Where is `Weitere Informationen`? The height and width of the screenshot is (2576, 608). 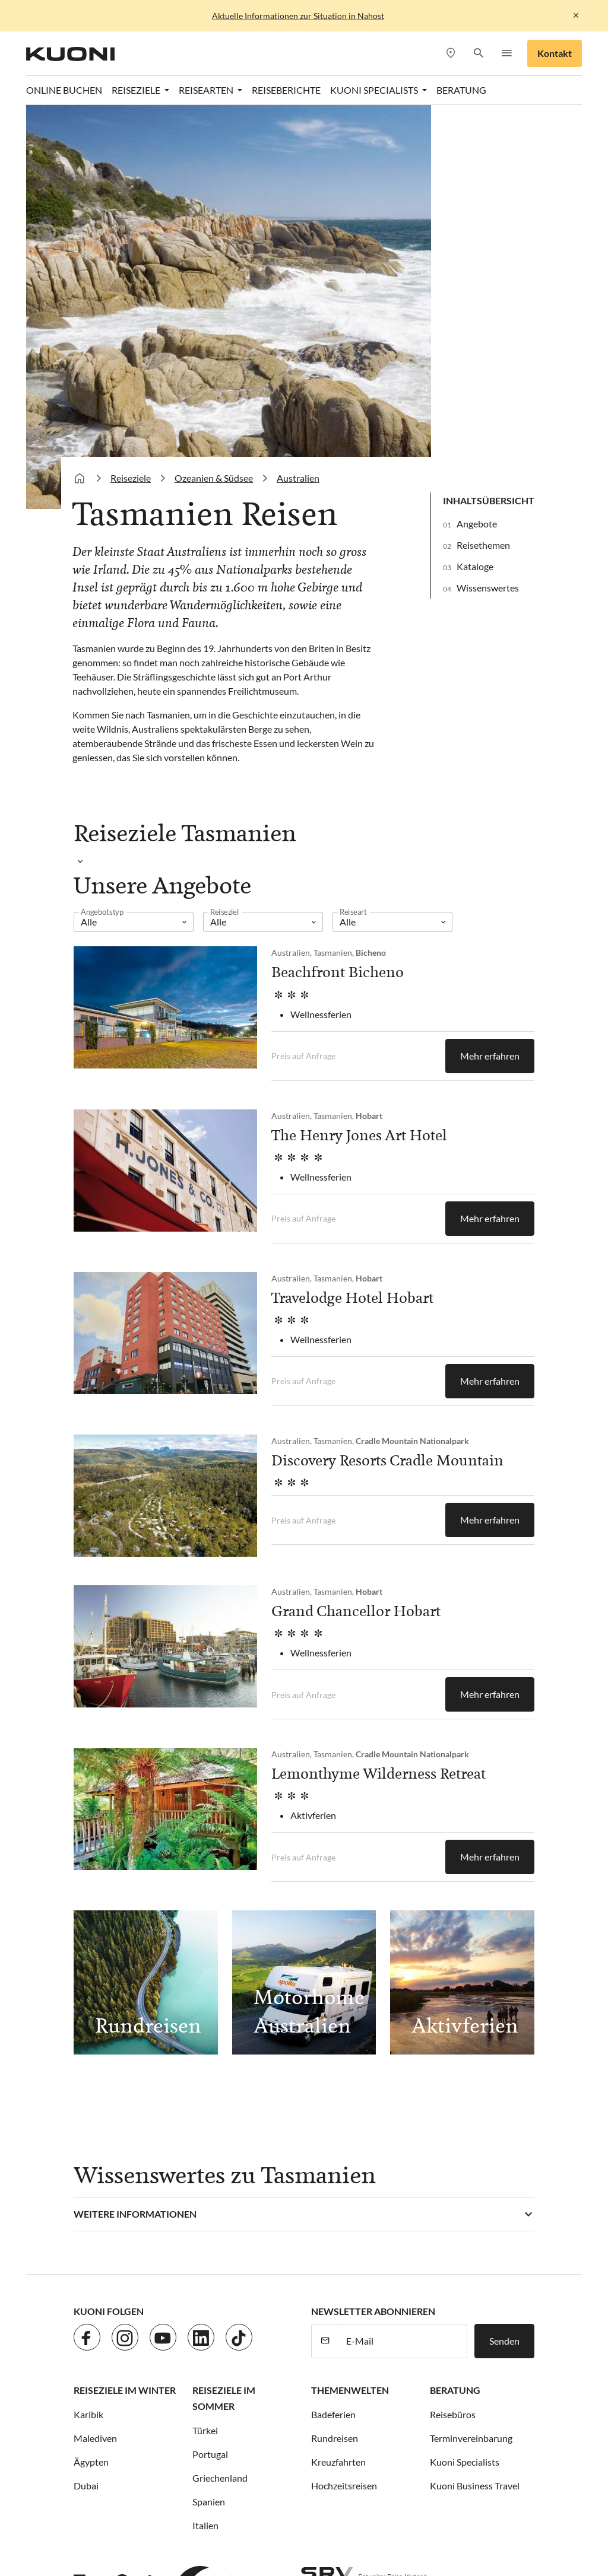 Weitere Informationen is located at coordinates (135, 1824).